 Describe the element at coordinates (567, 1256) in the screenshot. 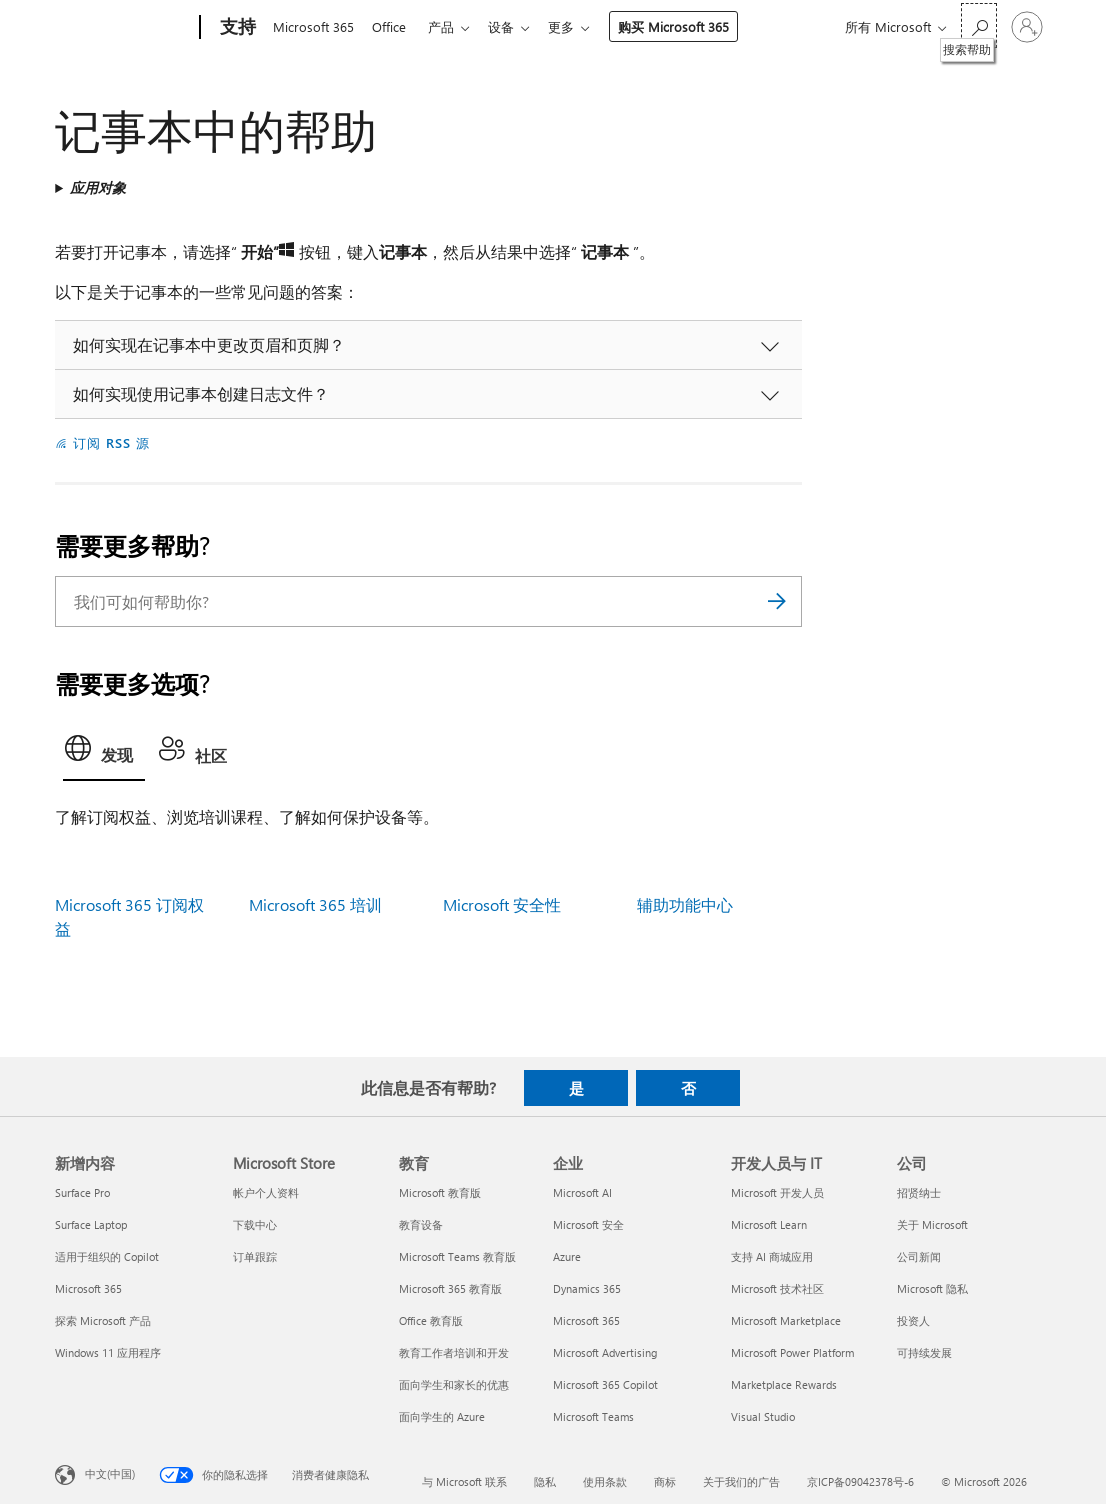

I see `Azure [Azure 企业]` at that location.